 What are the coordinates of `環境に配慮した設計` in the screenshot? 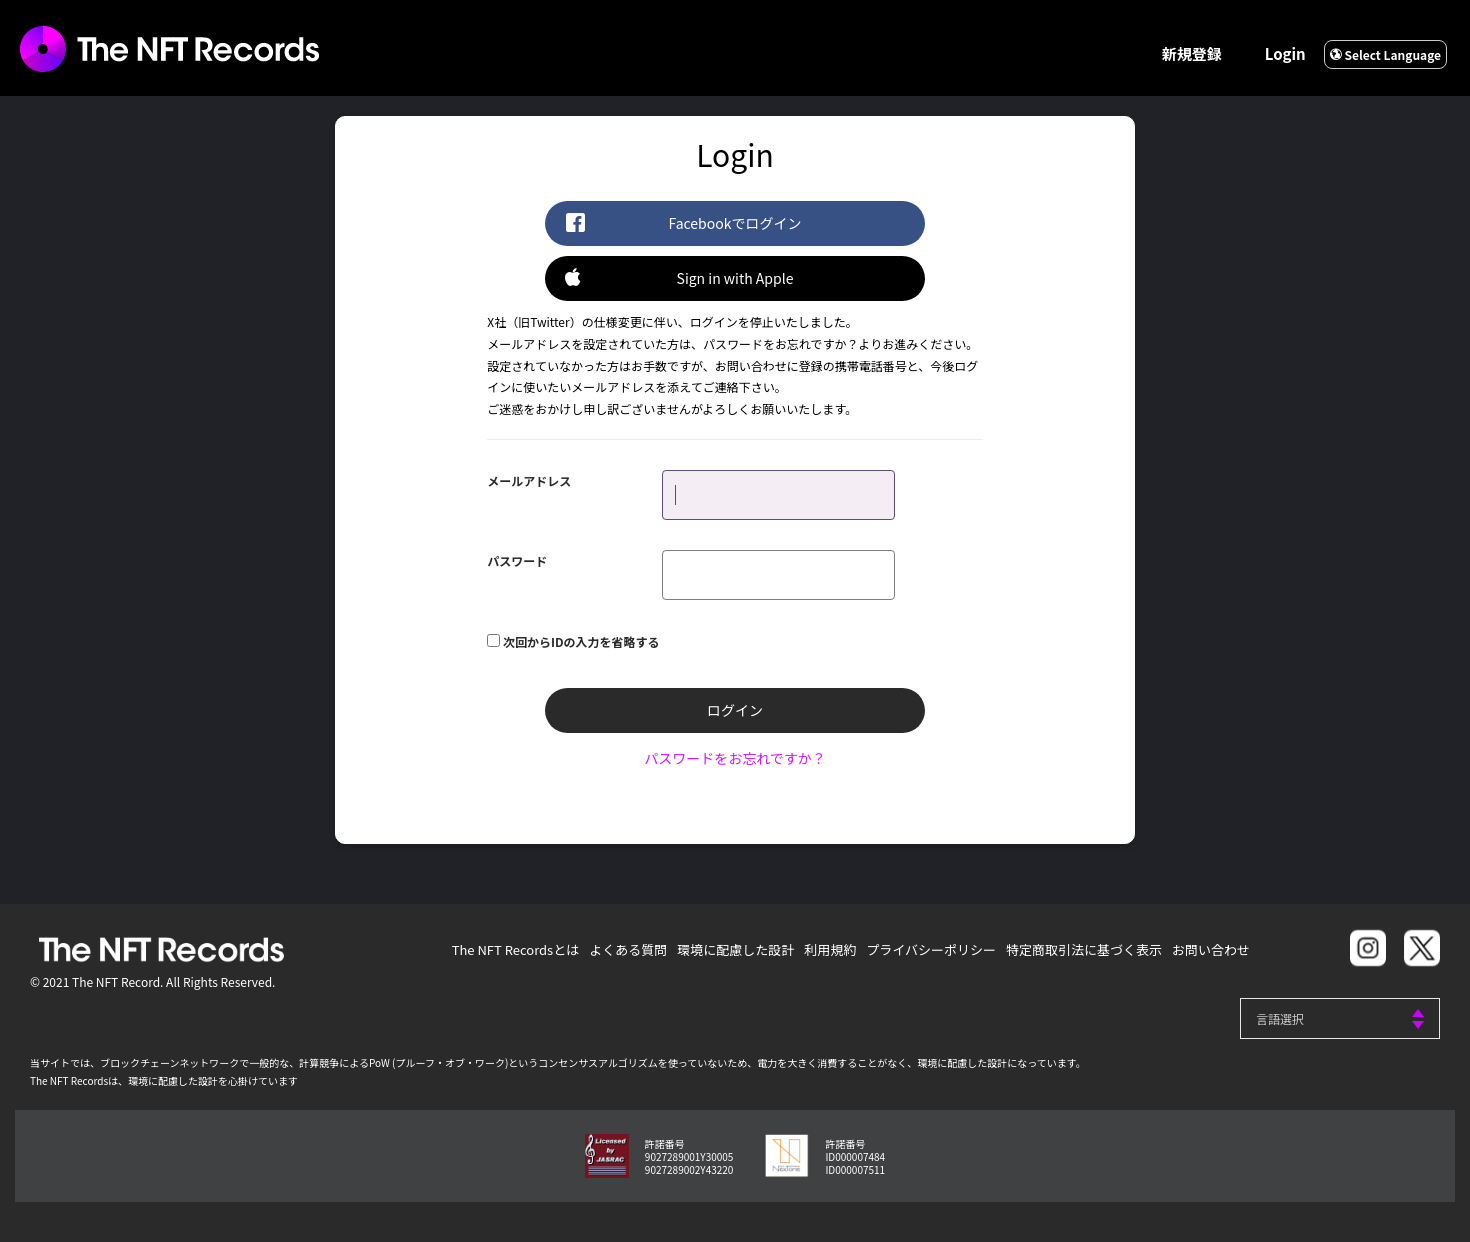 It's located at (735, 949).